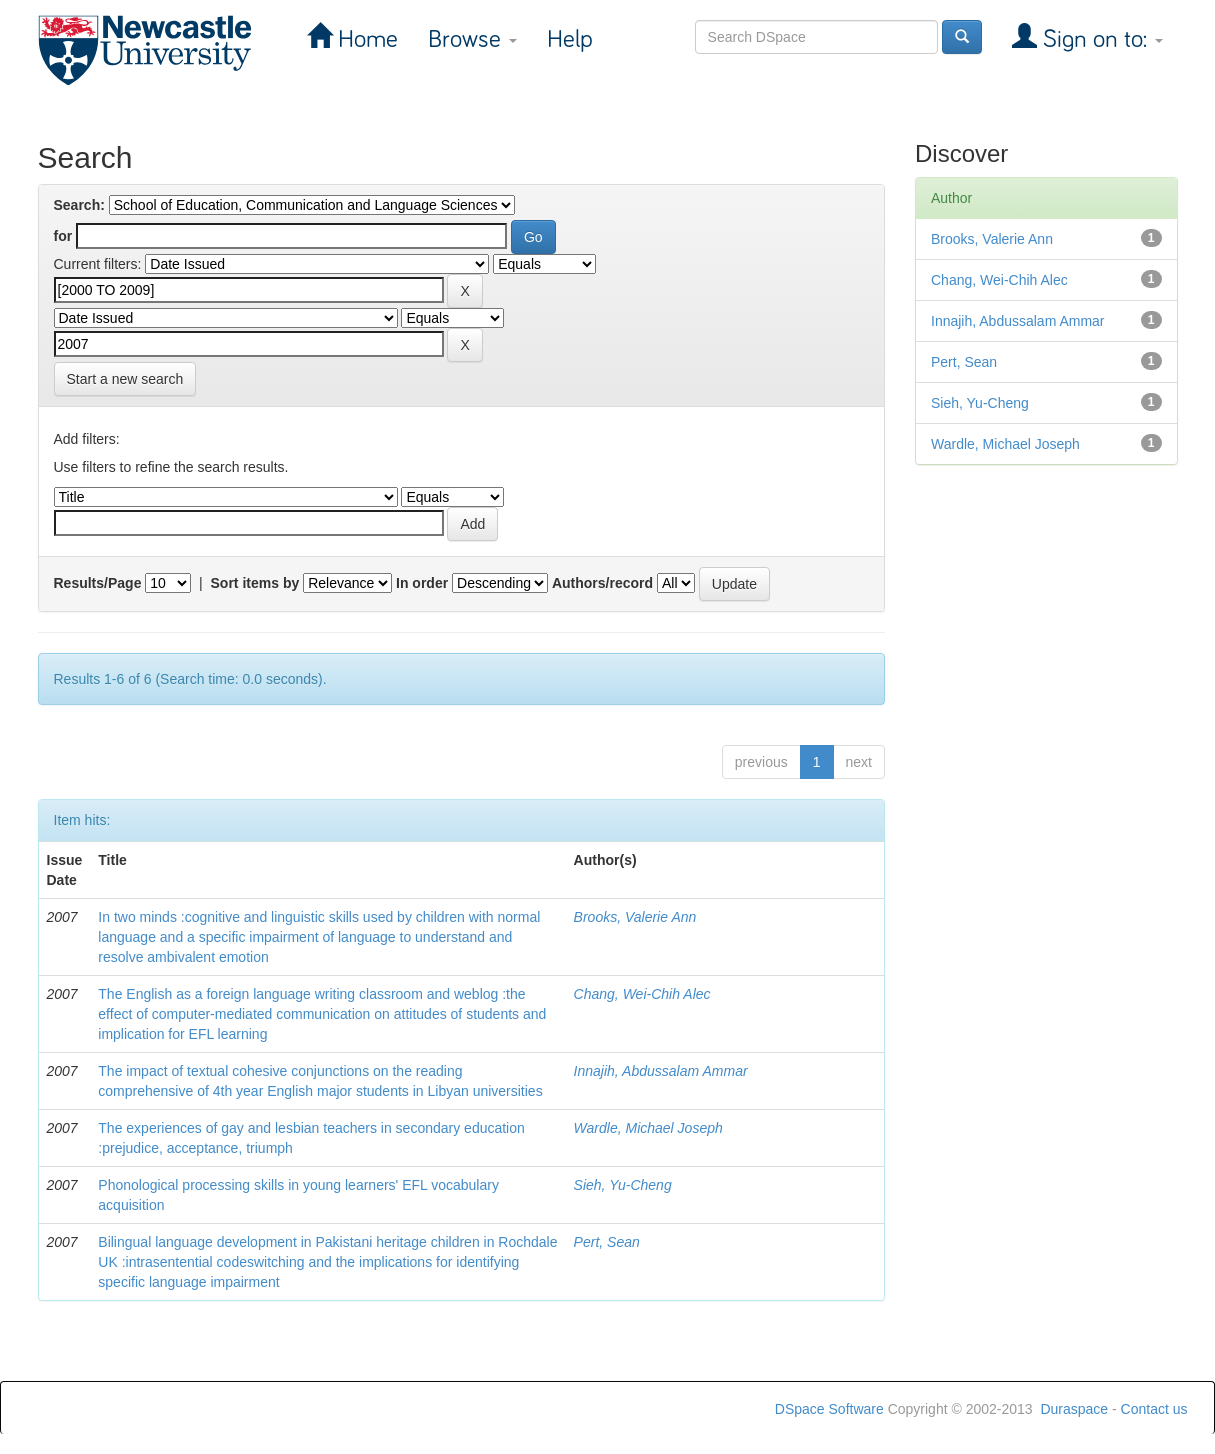  Describe the element at coordinates (255, 583) in the screenshot. I see `Sort items by` at that location.